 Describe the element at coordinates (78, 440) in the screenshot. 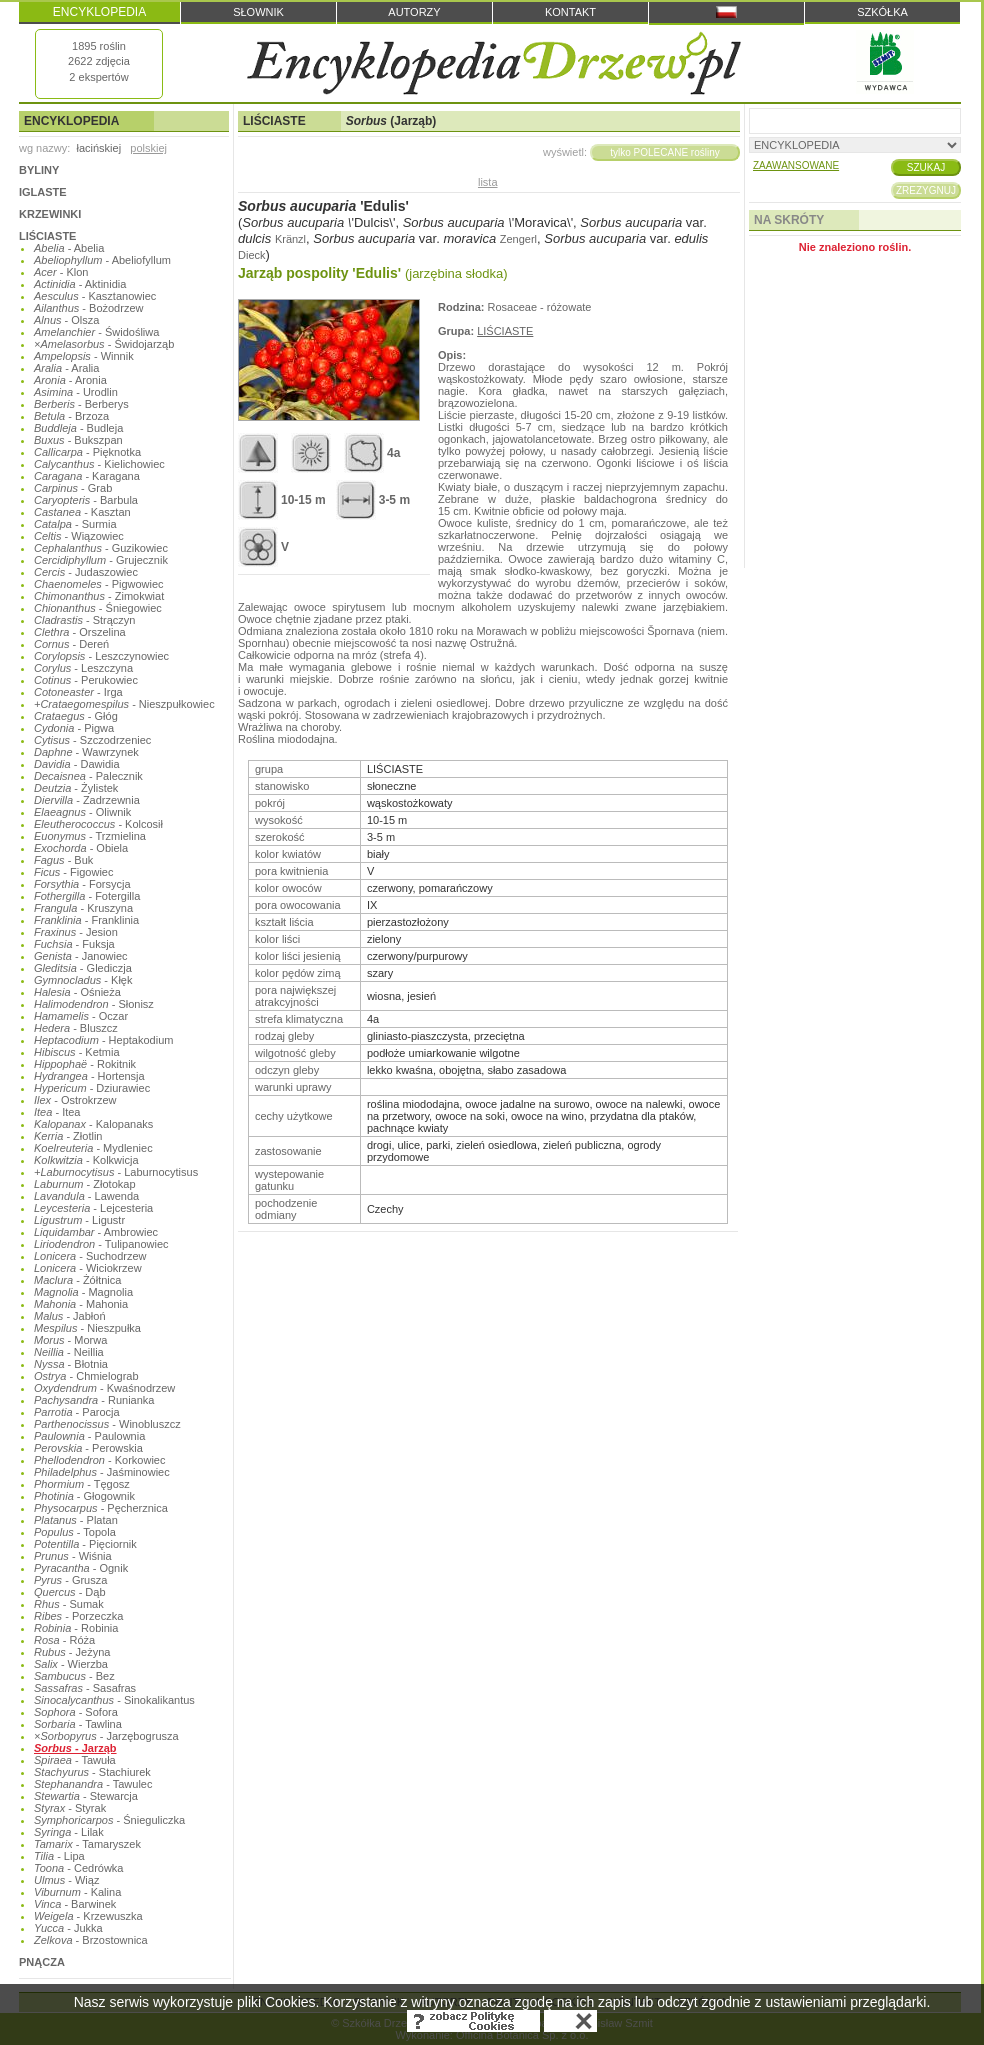

I see `- Bukszpan` at that location.